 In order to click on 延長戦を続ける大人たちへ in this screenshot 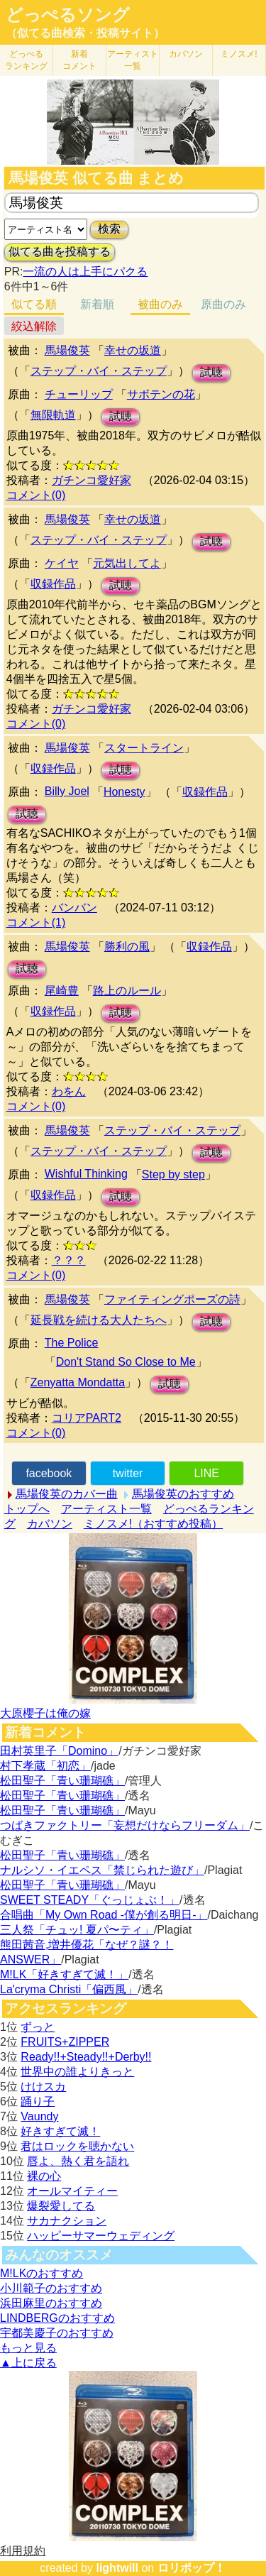, I will do `click(99, 1320)`.